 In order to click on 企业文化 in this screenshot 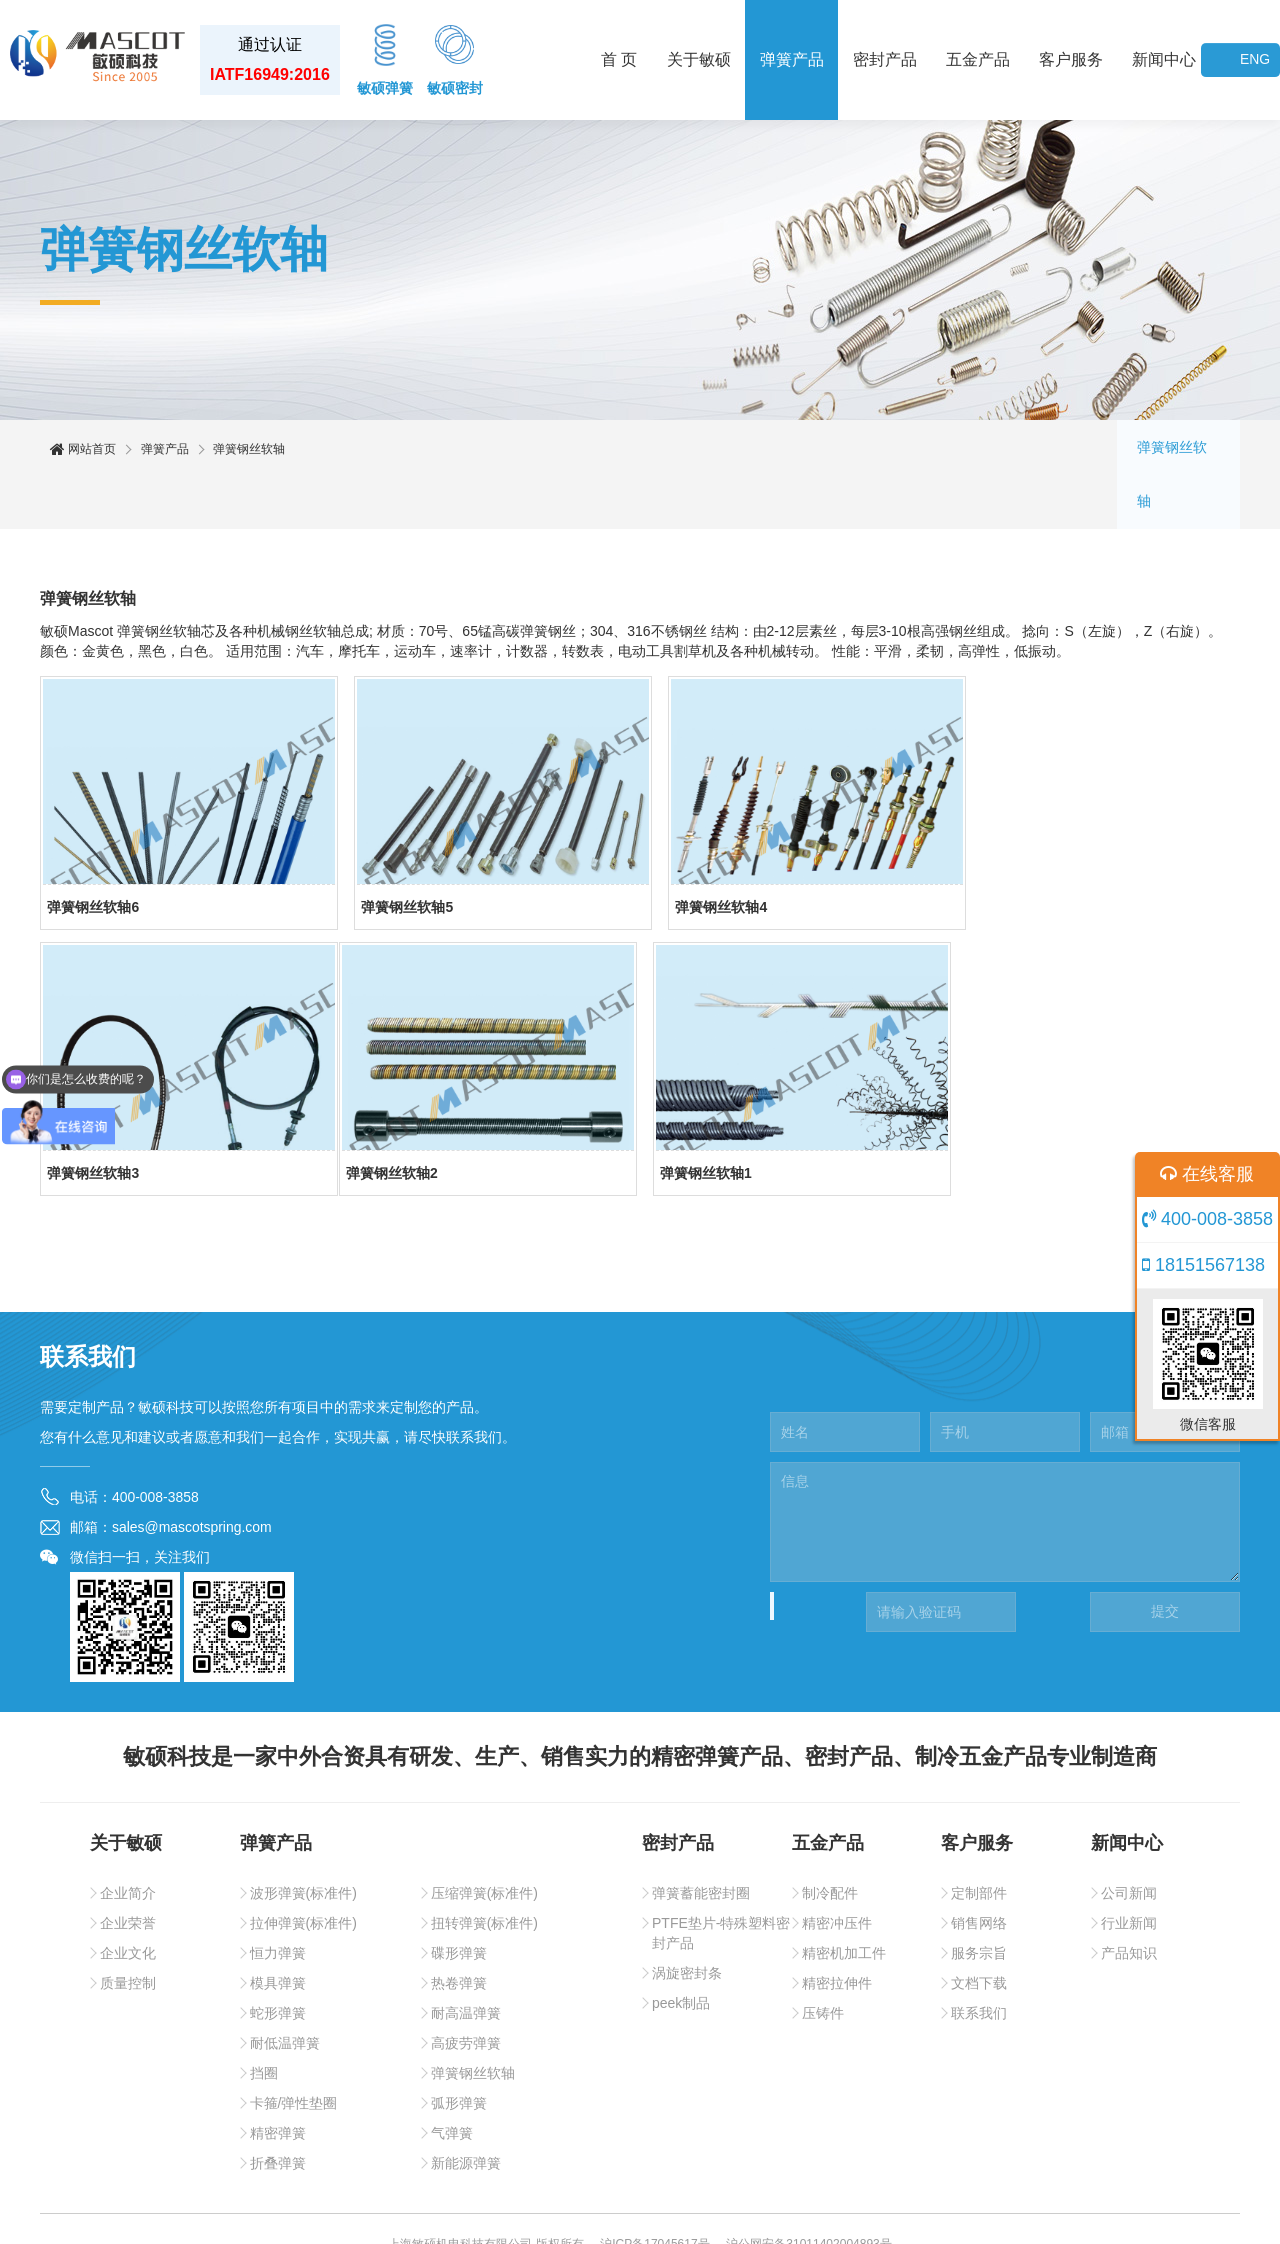, I will do `click(128, 1903)`.